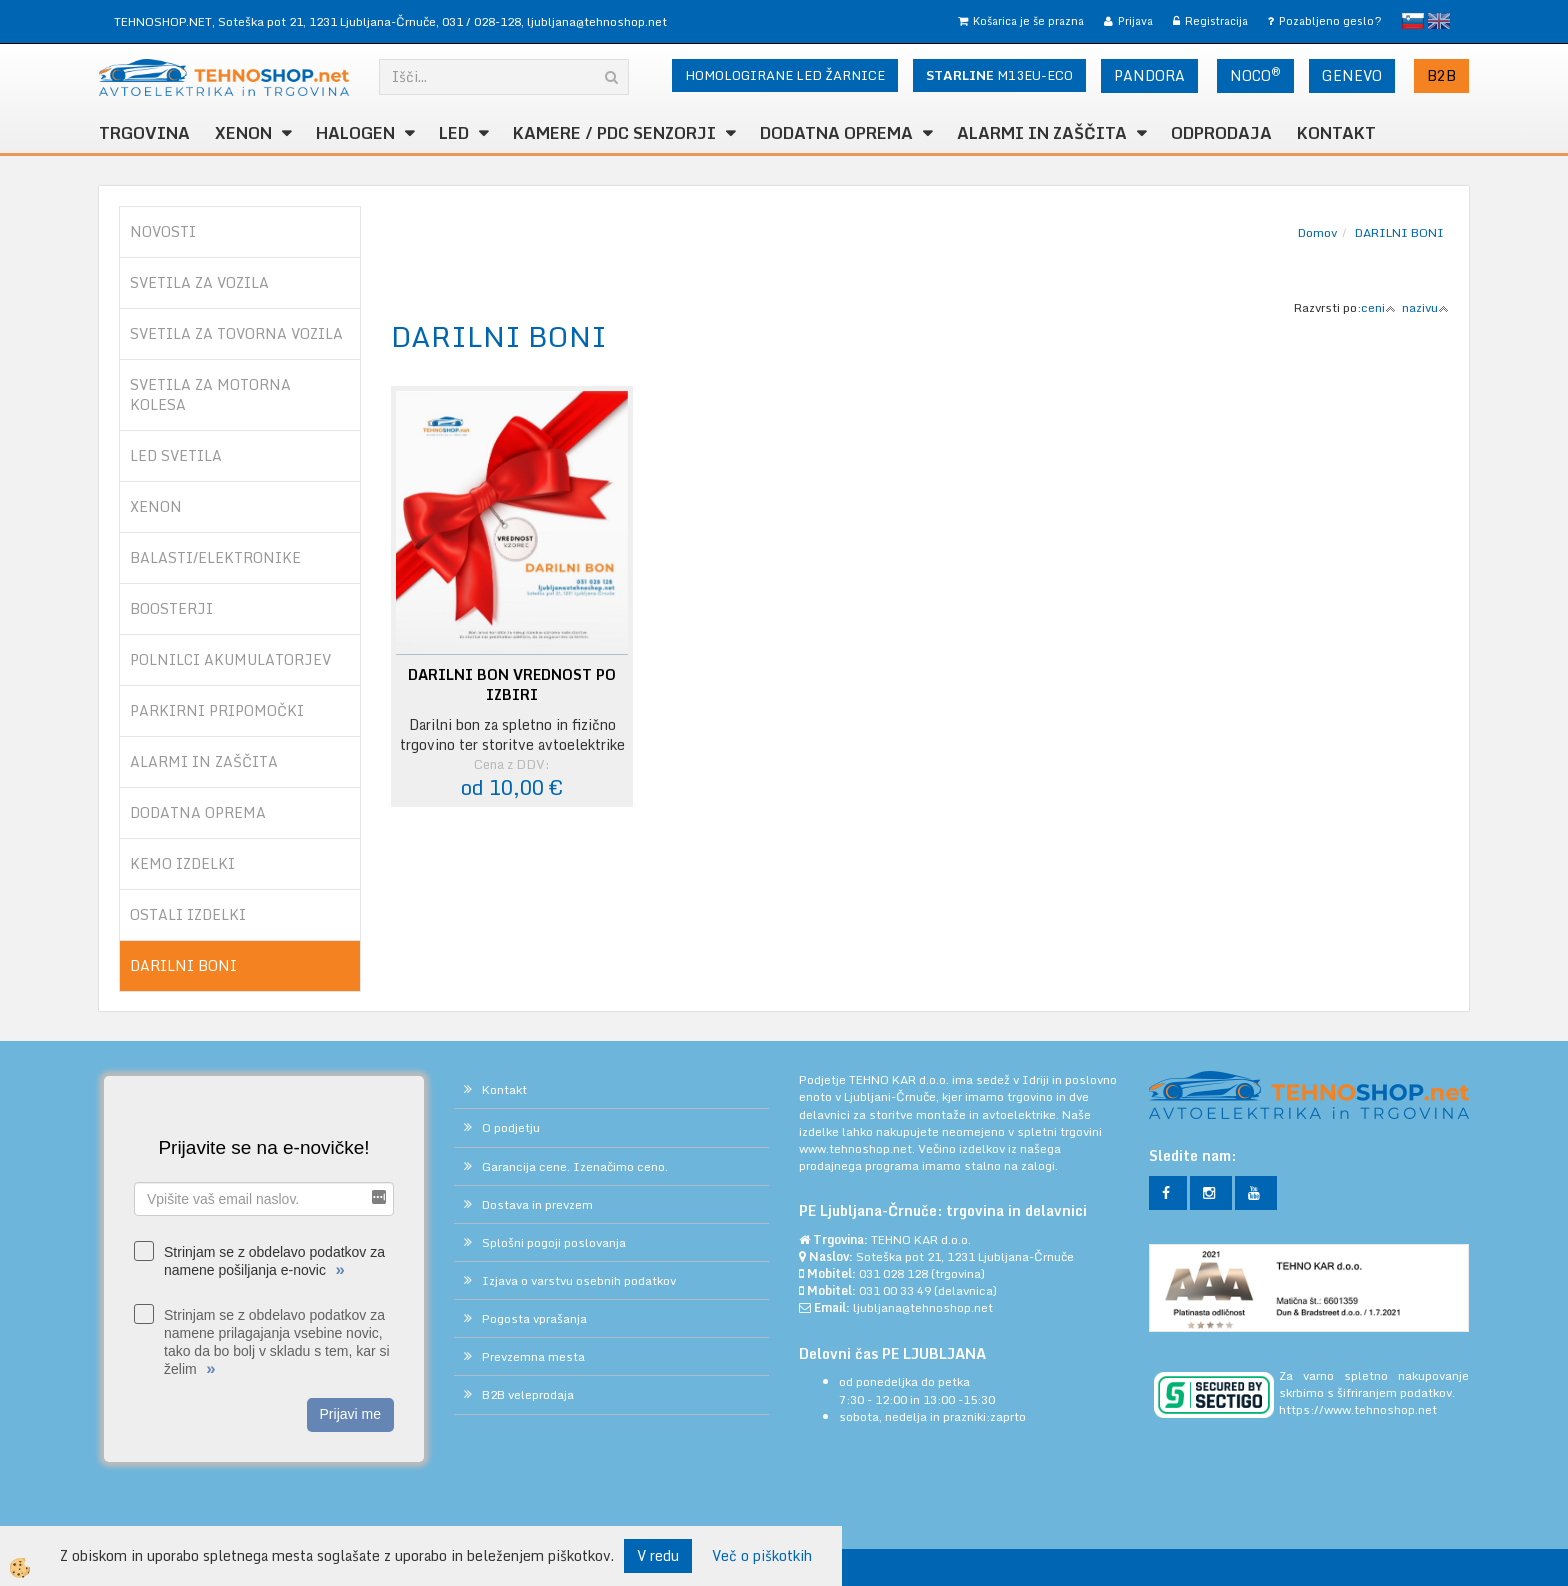 This screenshot has height=1586, width=1568. What do you see at coordinates (895, 1290) in the screenshot?
I see `031 00 33 49` at bounding box center [895, 1290].